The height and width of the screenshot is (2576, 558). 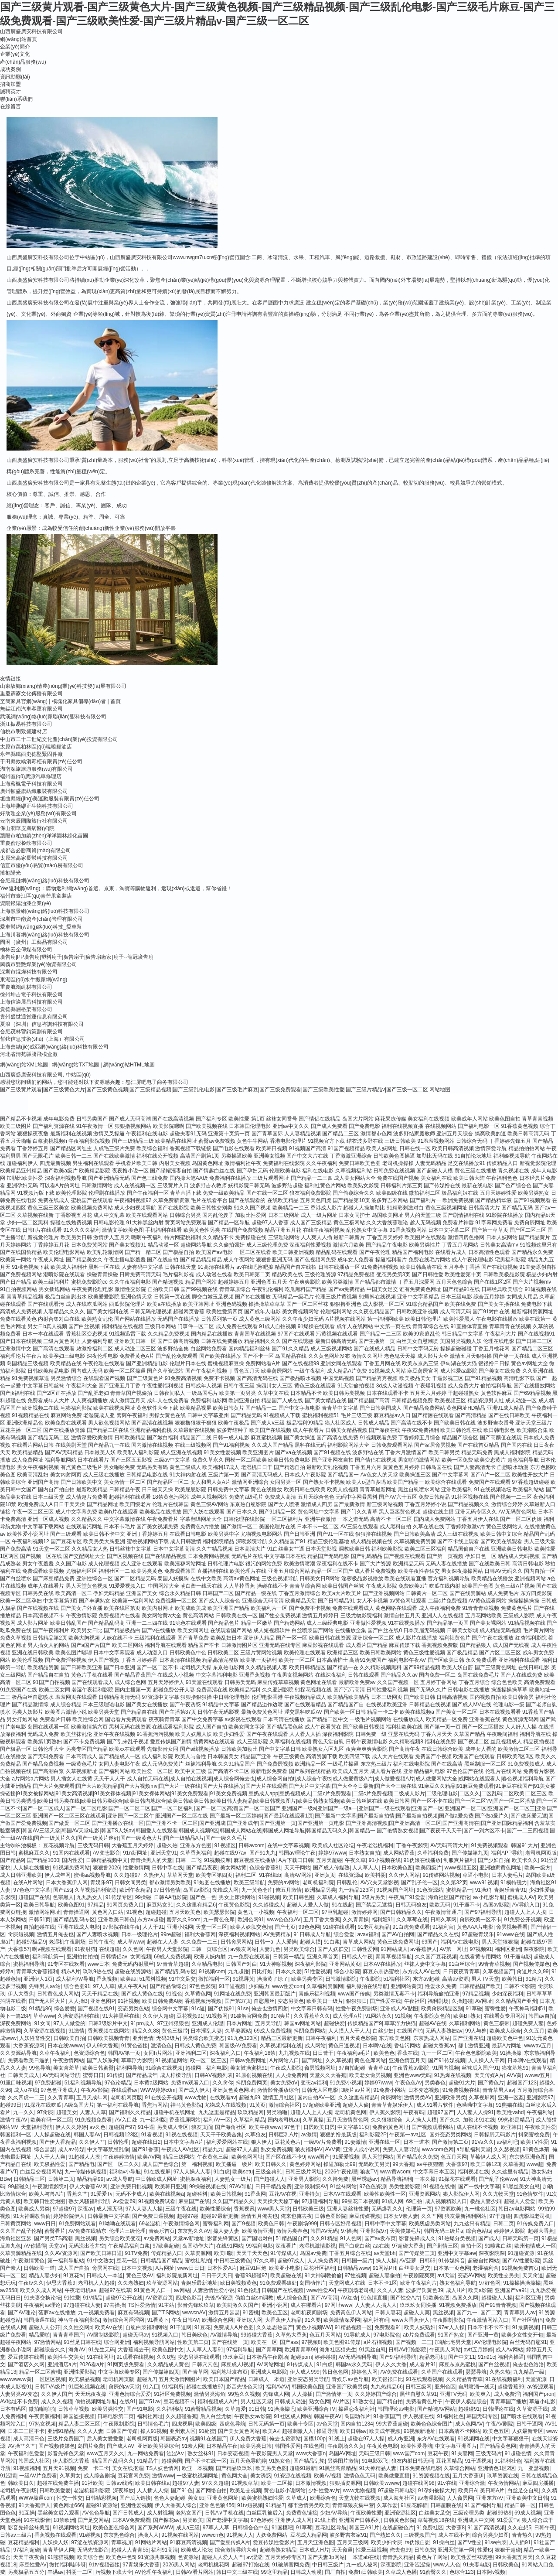 What do you see at coordinates (216, 2275) in the screenshot?
I see `日日干天天日` at bounding box center [216, 2275].